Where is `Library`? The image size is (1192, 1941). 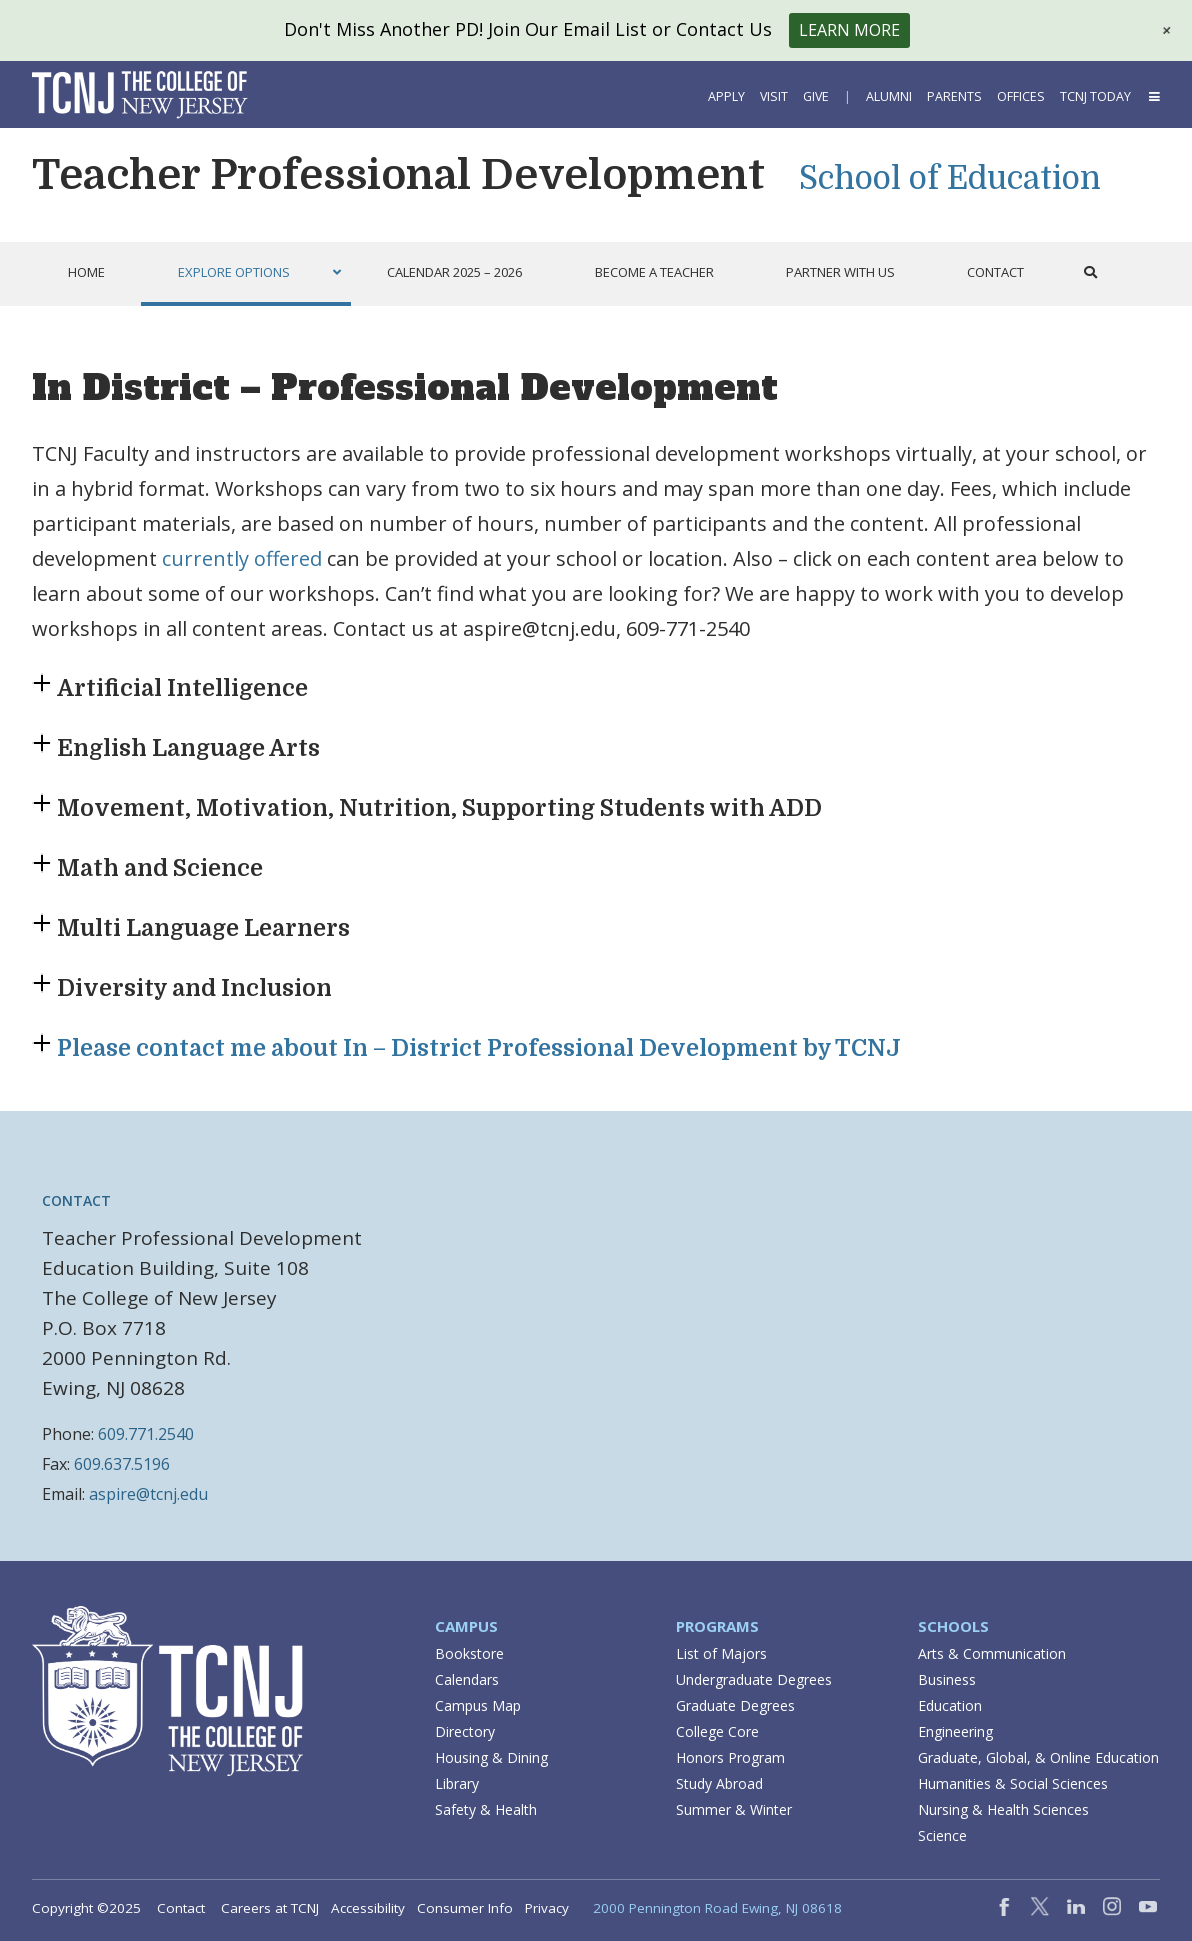 Library is located at coordinates (457, 1783).